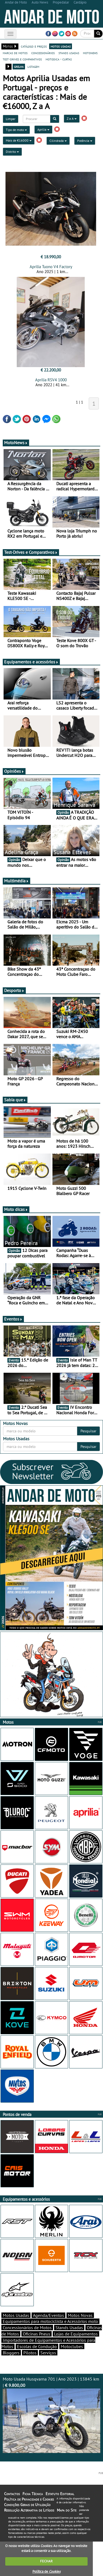 This screenshot has width=103, height=2576. What do you see at coordinates (59, 59) in the screenshot?
I see `motodica - curtas` at bounding box center [59, 59].